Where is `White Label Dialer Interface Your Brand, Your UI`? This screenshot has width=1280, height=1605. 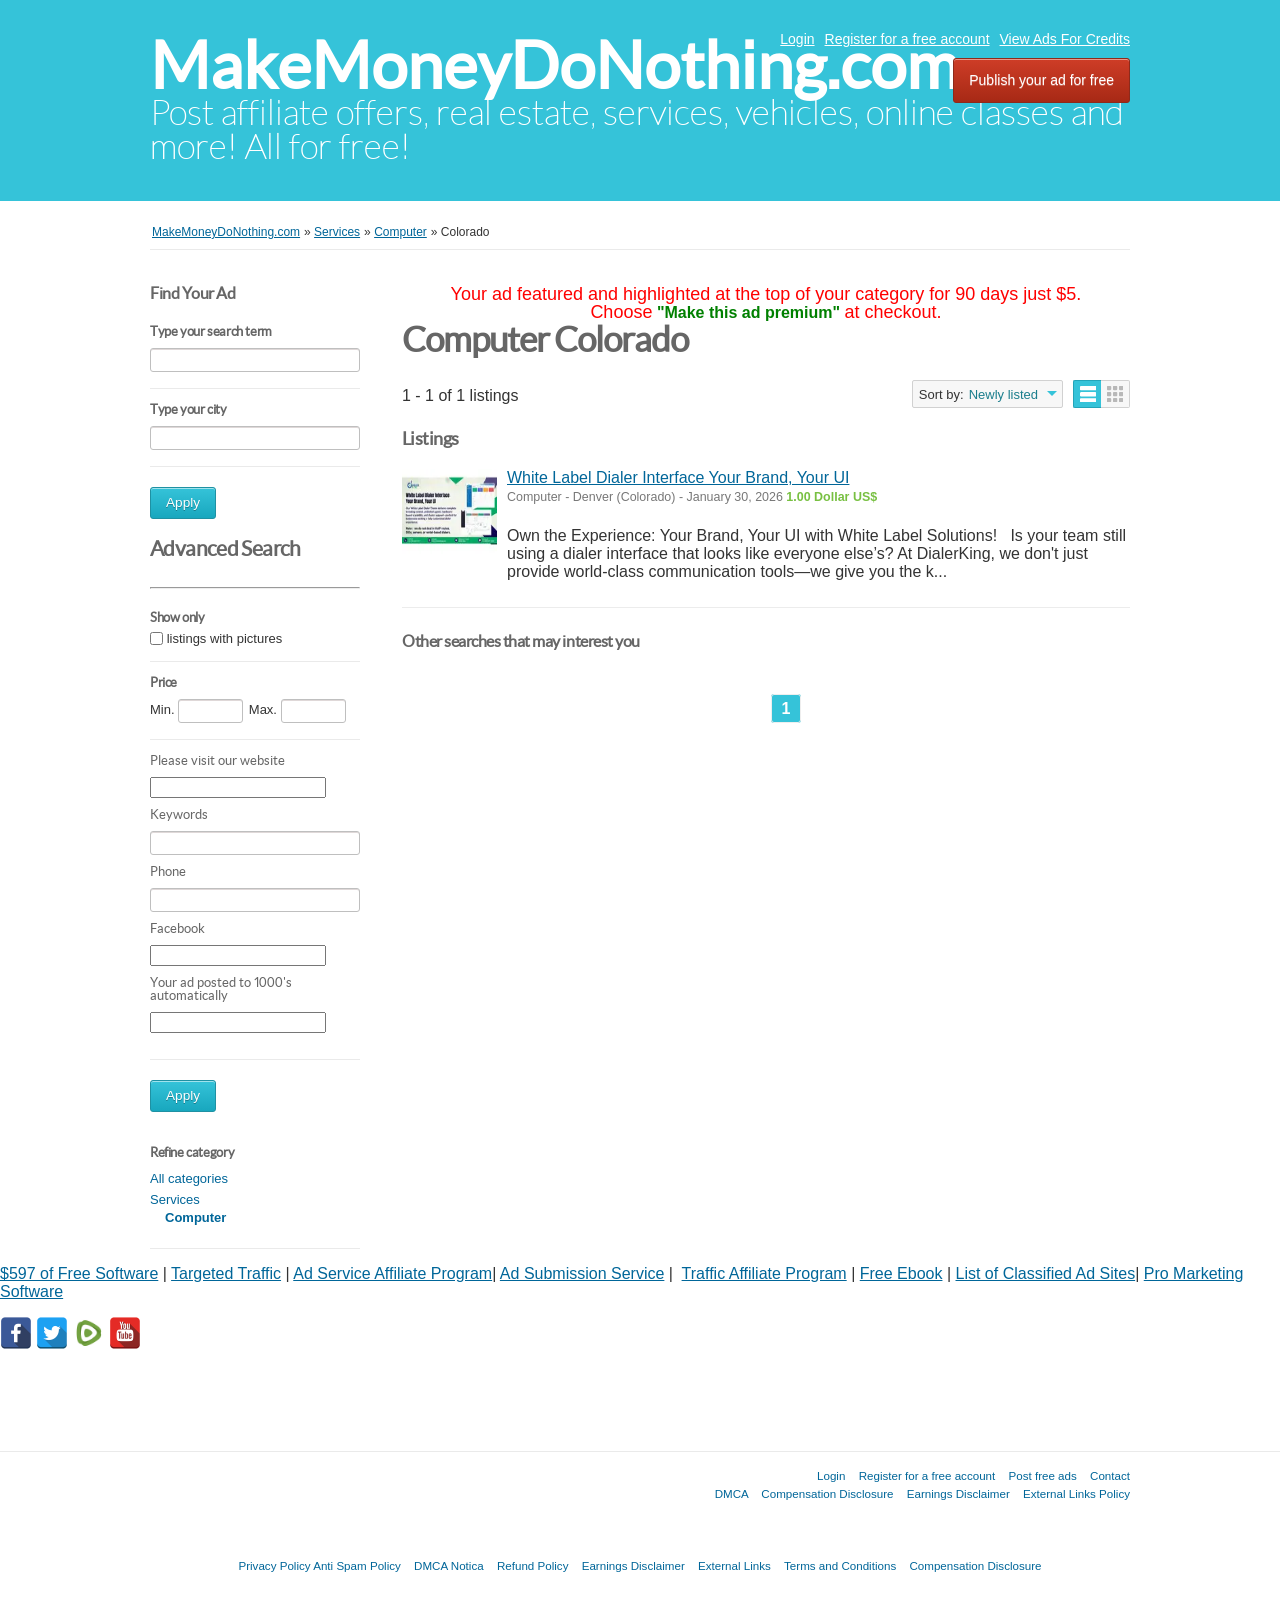
White Label Dialer Interface Your Brand, Your UI is located at coordinates (678, 477).